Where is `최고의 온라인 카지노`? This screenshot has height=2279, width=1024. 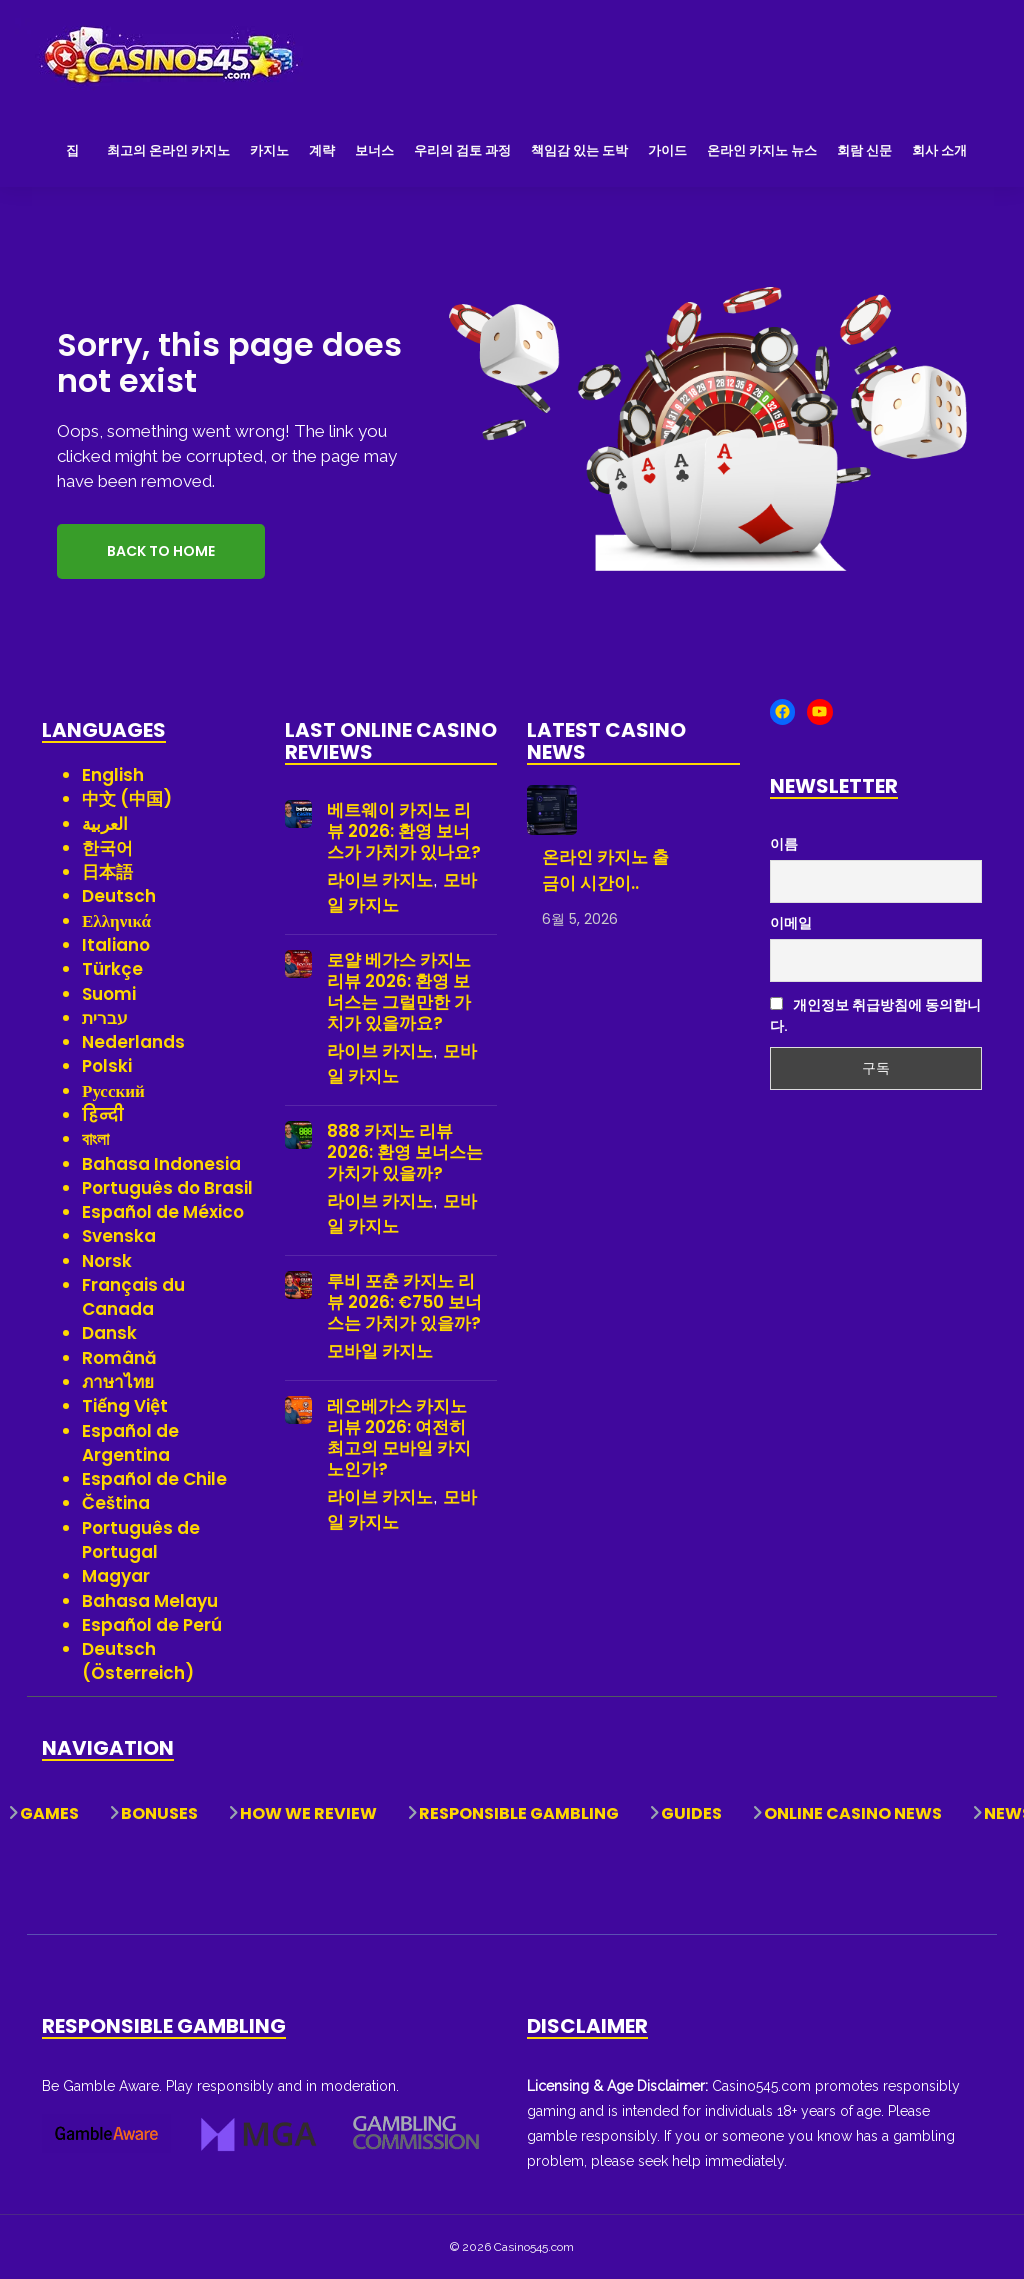 최고의 온라인 카지노 is located at coordinates (168, 150).